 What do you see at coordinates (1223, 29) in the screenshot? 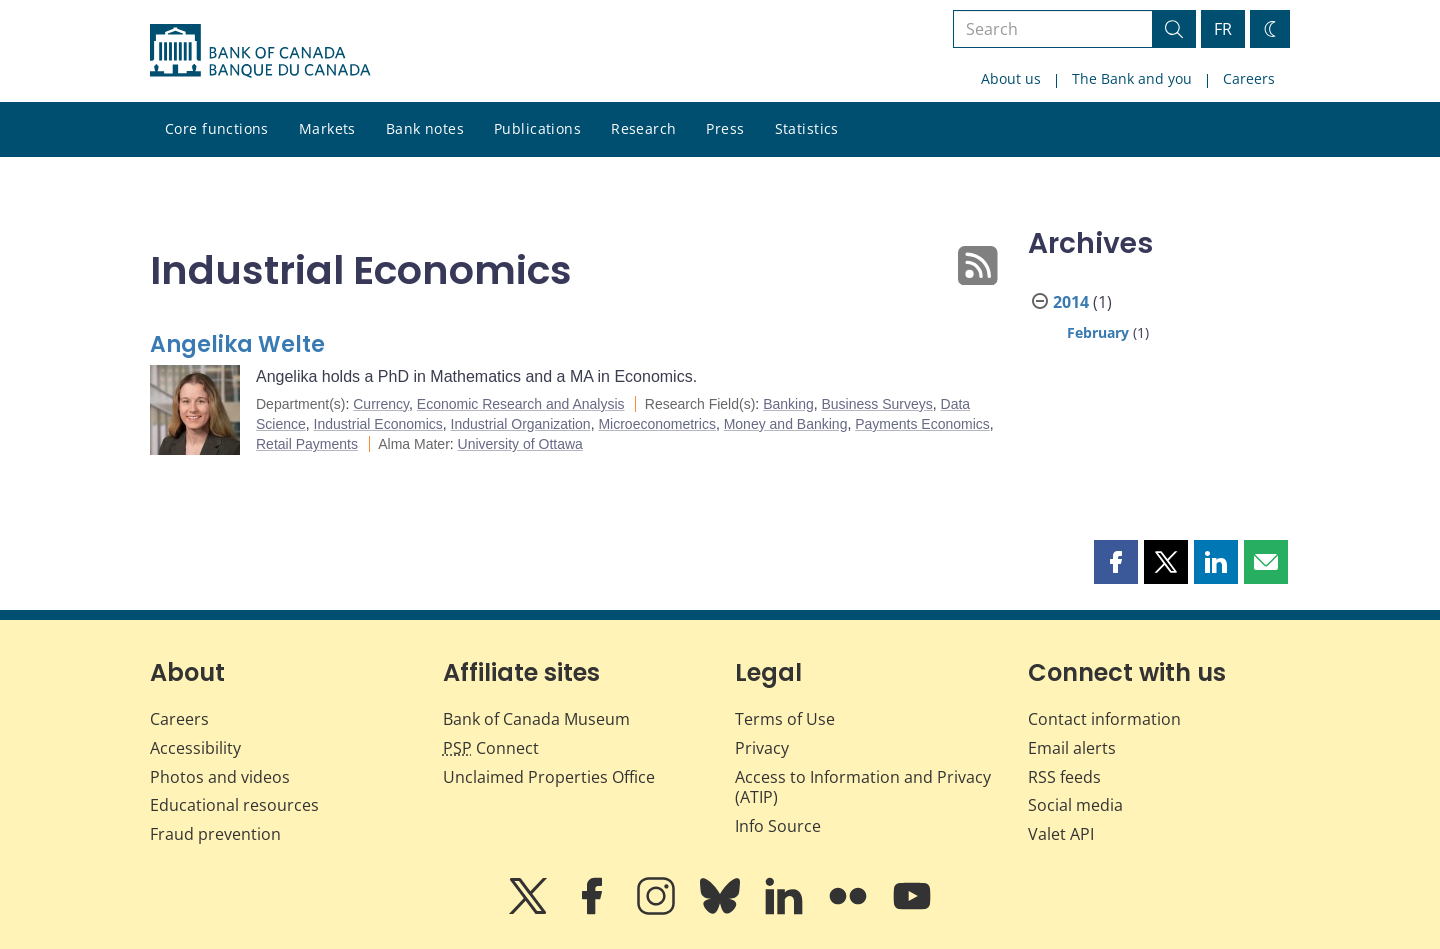
I see `FR [basculez vers le français]` at bounding box center [1223, 29].